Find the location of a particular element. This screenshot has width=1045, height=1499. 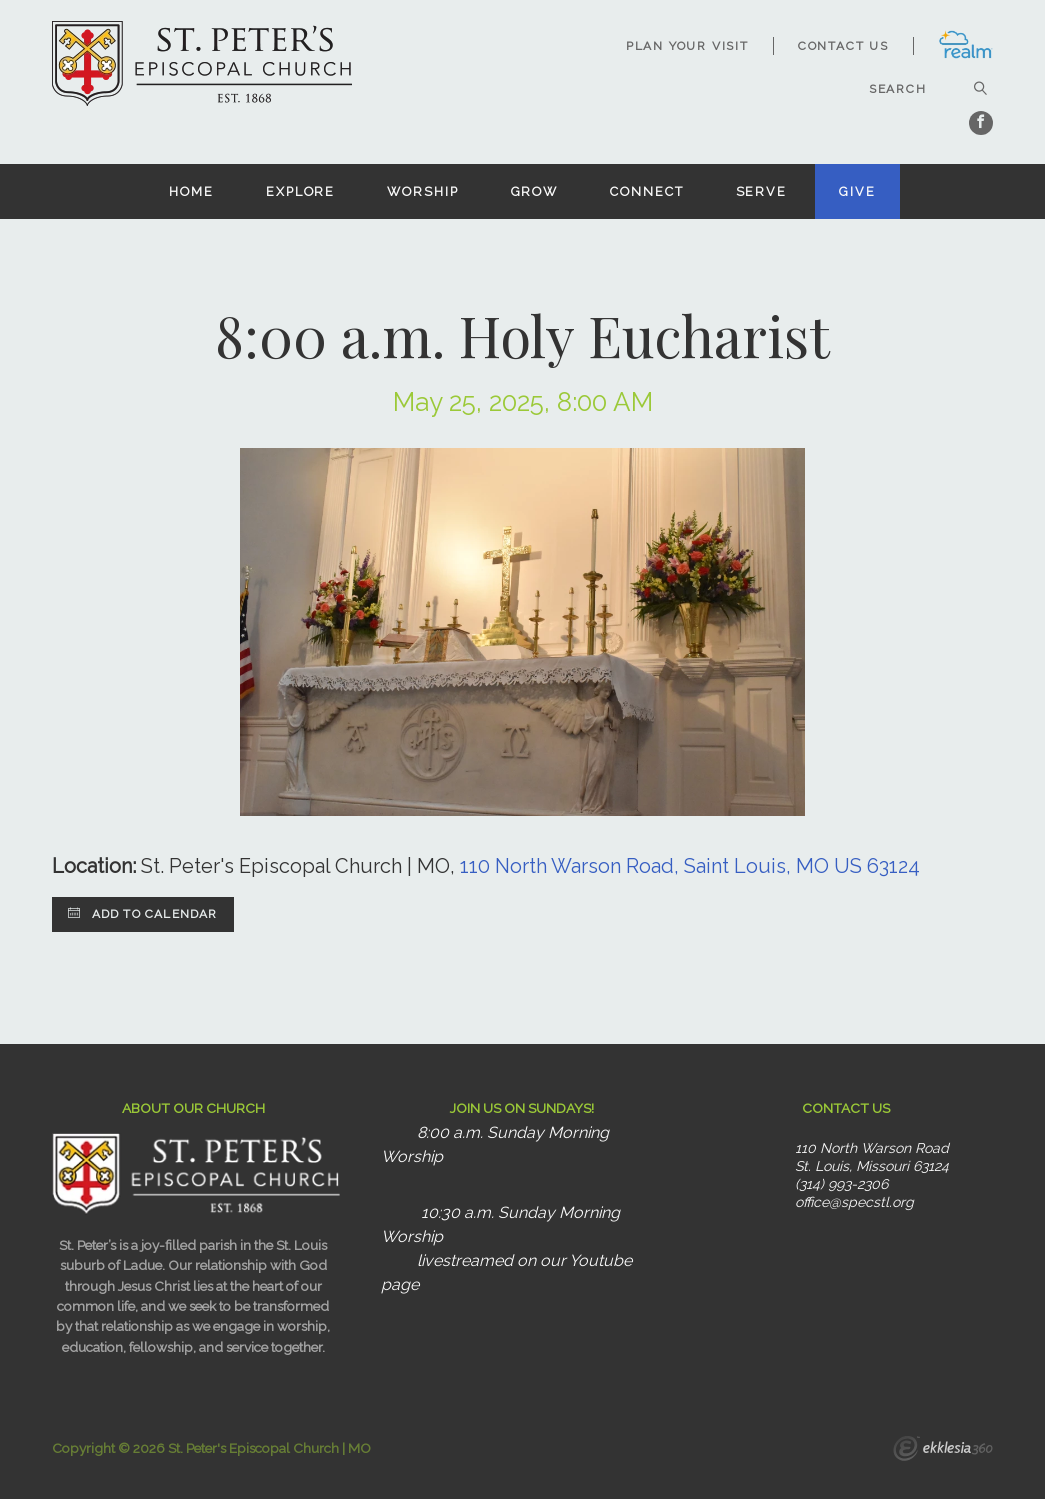

Connect is located at coordinates (646, 191).